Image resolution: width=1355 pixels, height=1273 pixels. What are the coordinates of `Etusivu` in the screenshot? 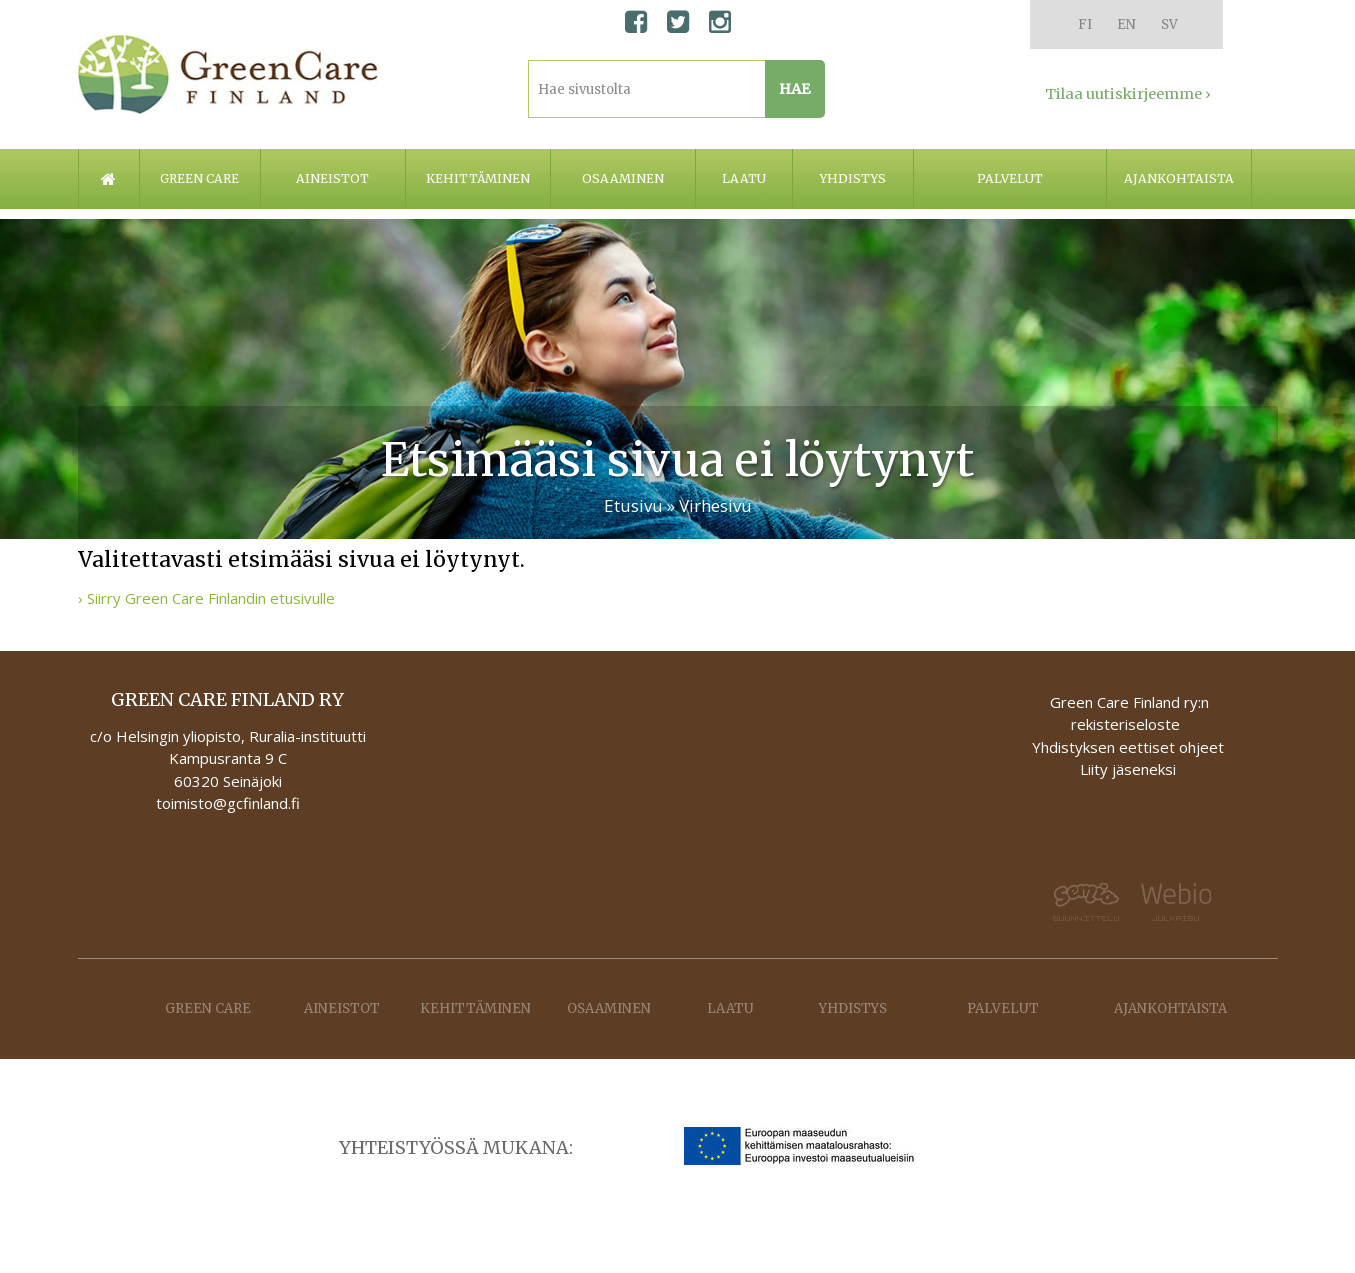 It's located at (633, 505).